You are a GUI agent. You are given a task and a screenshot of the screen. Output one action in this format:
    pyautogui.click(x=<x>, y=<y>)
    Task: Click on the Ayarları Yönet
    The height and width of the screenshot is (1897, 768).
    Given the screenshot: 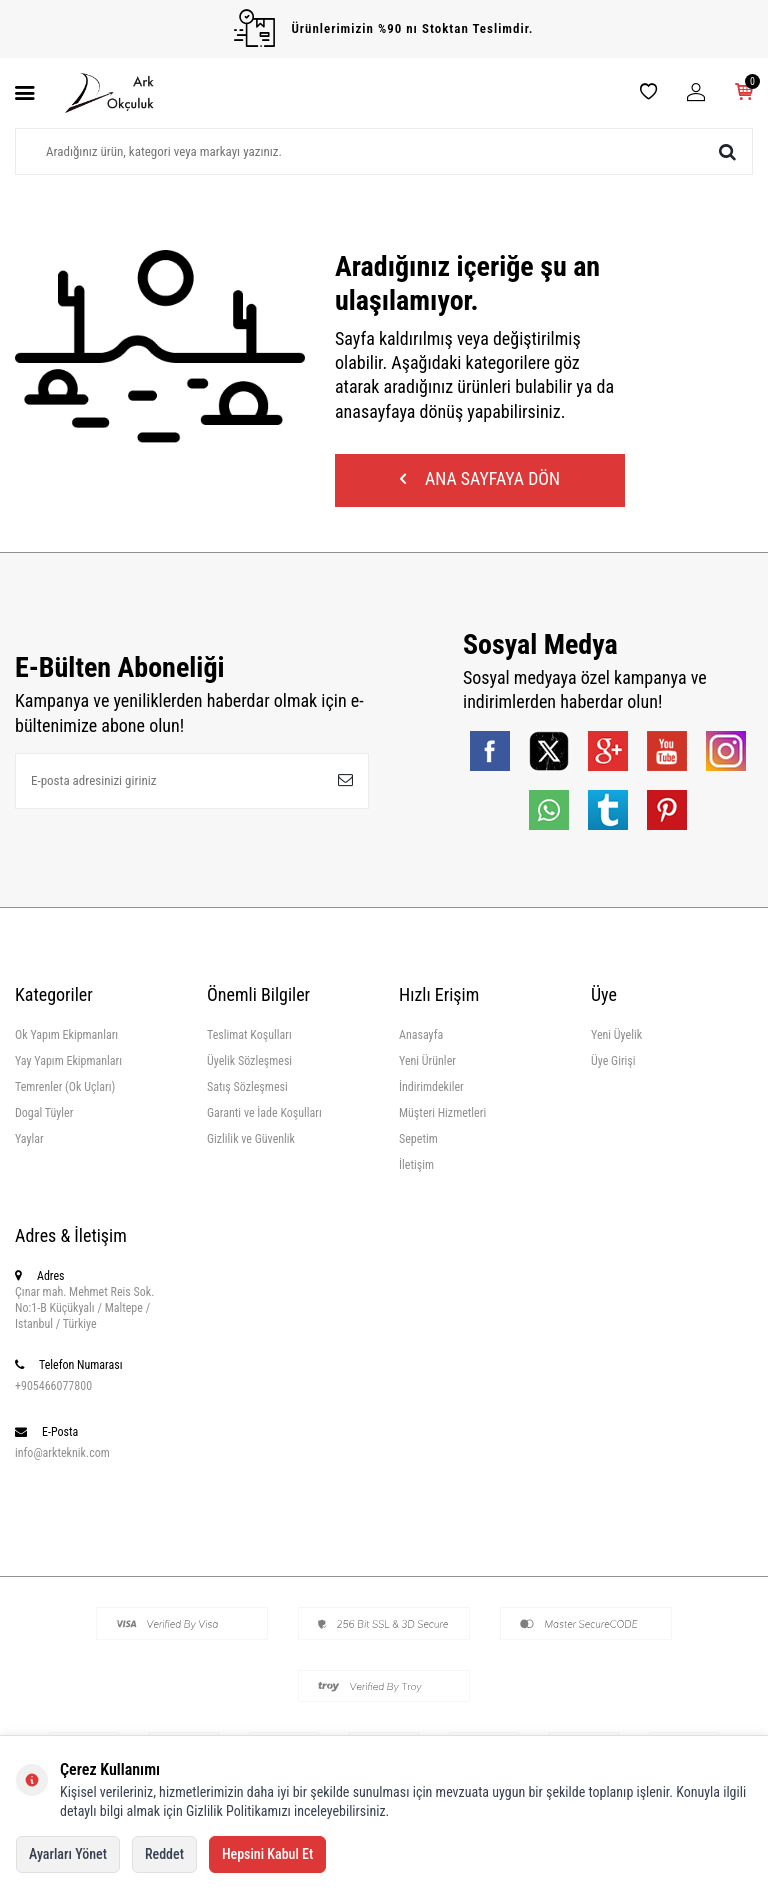 What is the action you would take?
    pyautogui.click(x=68, y=1854)
    